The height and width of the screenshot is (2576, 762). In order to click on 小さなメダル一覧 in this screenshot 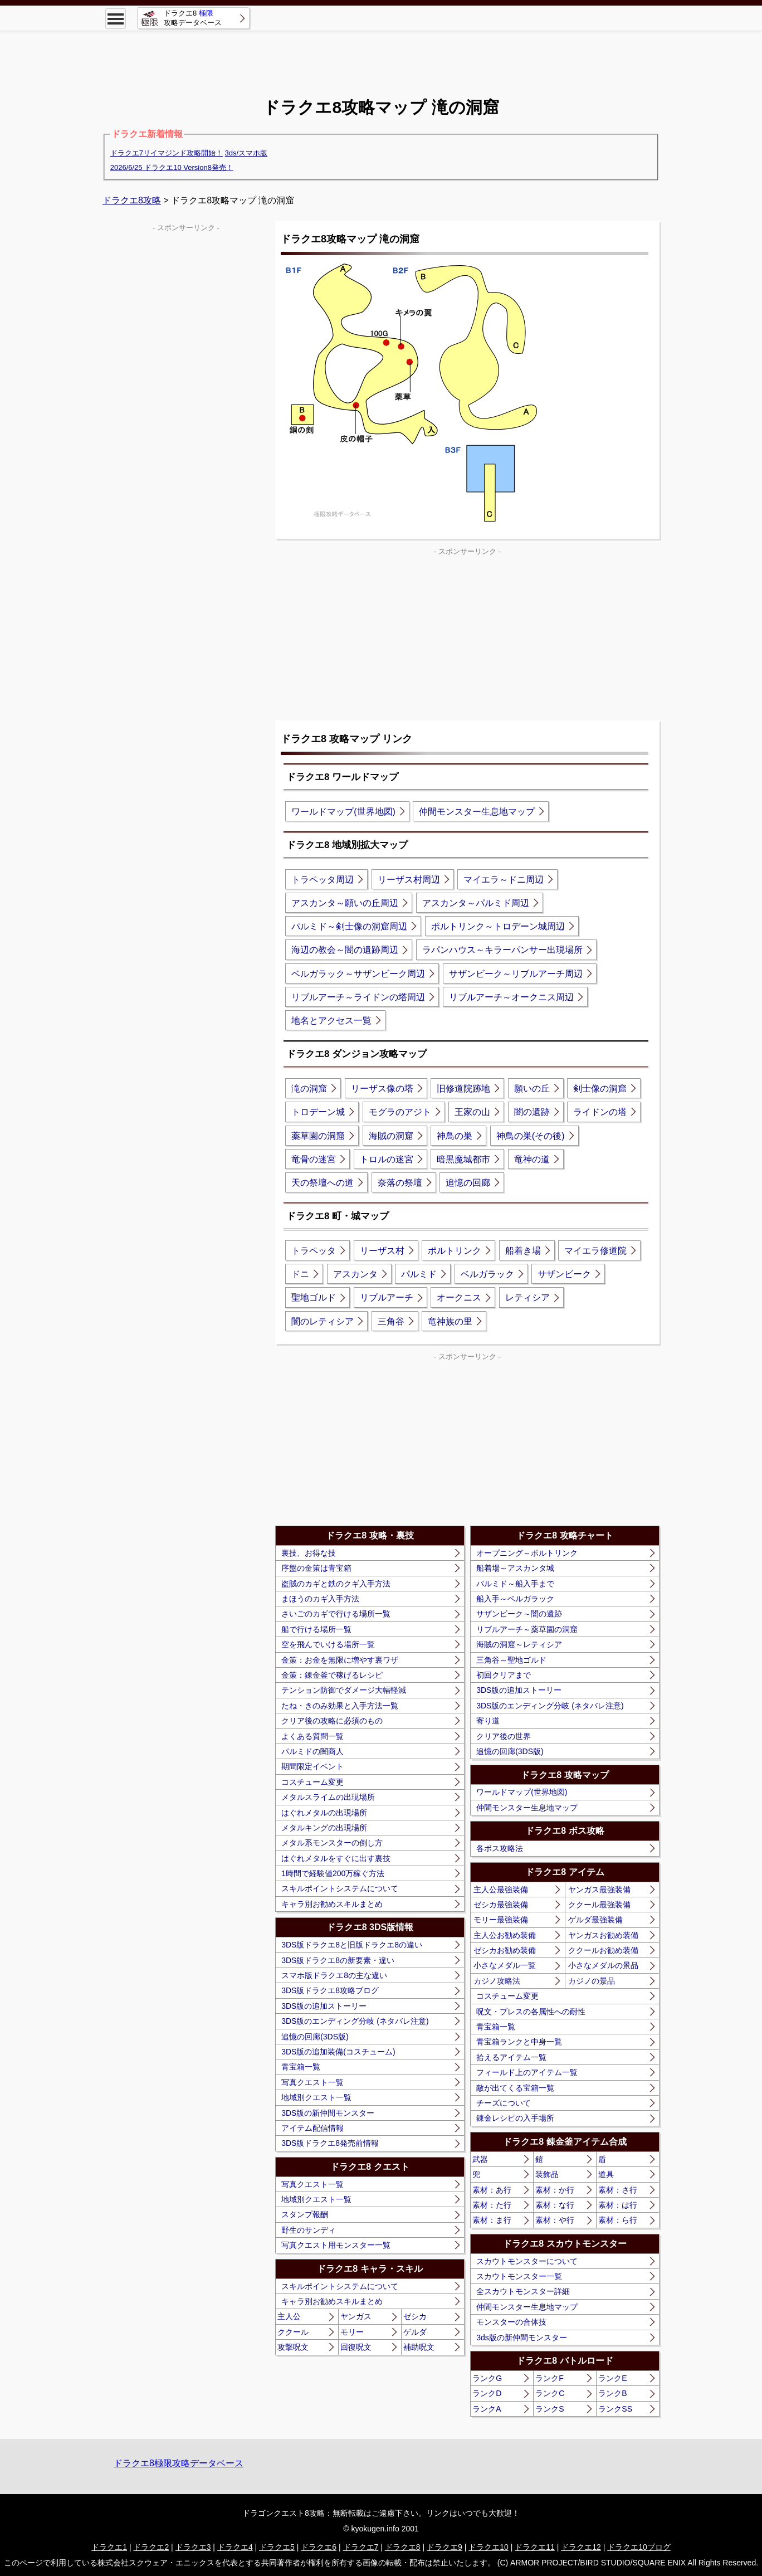, I will do `click(504, 1965)`.